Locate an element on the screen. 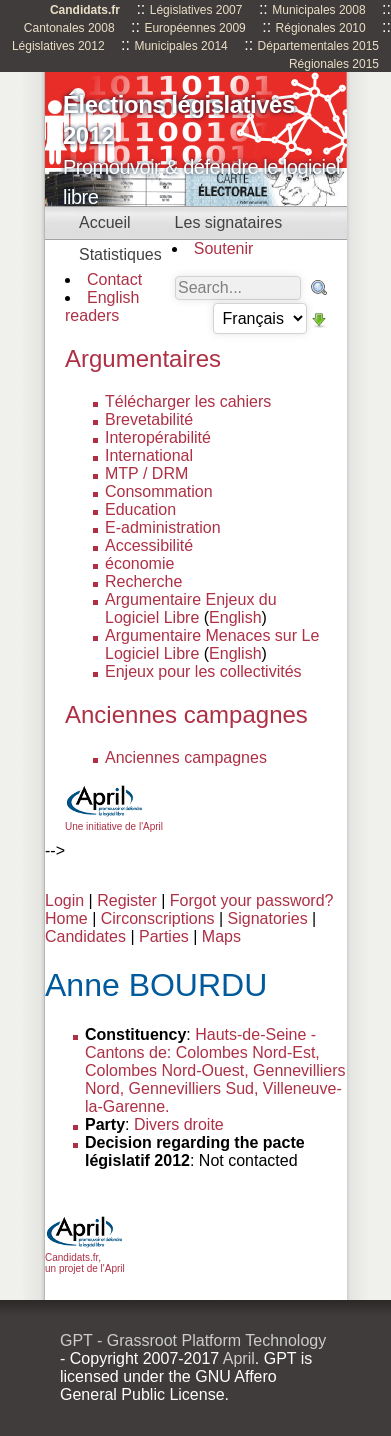  Européennes 2009 is located at coordinates (194, 28).